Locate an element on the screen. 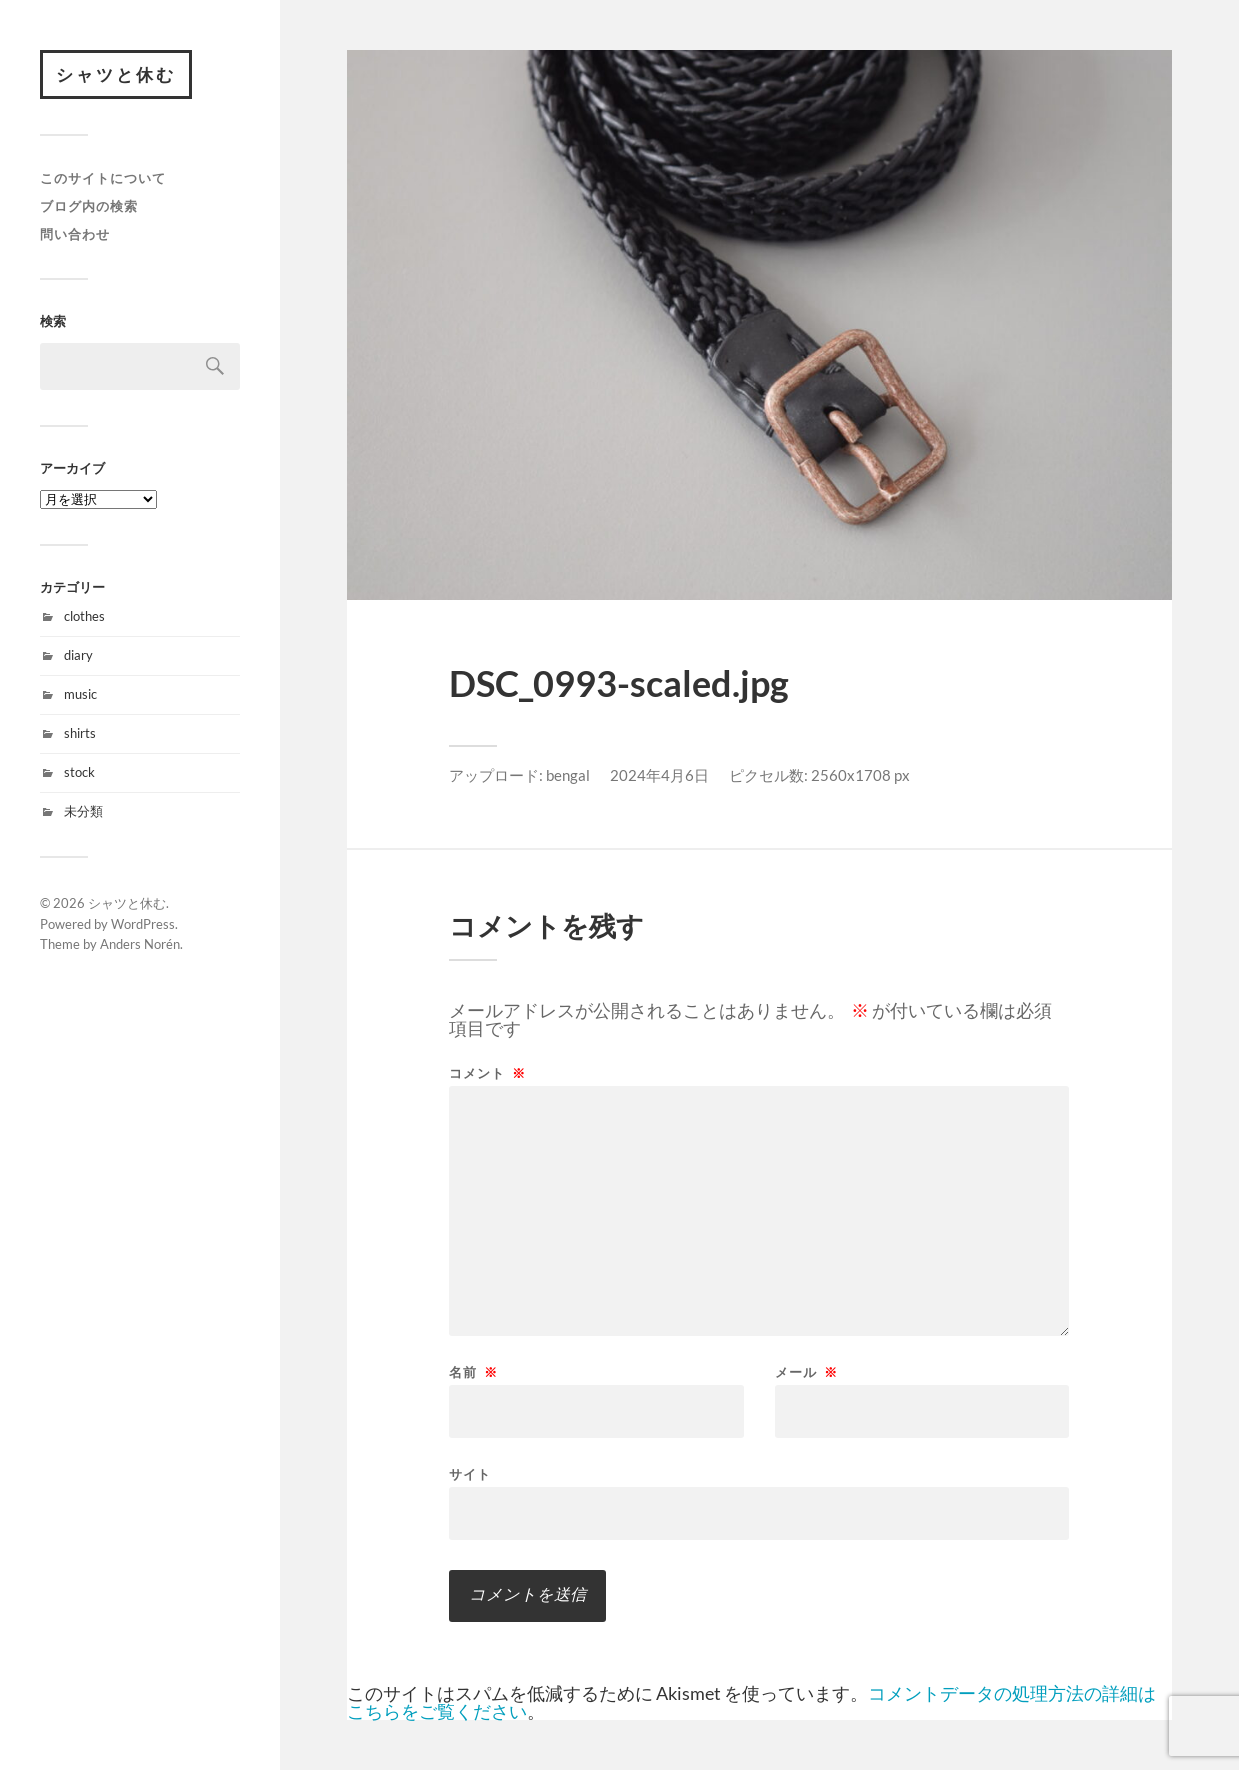 This screenshot has width=1239, height=1770. bengal is located at coordinates (568, 775).